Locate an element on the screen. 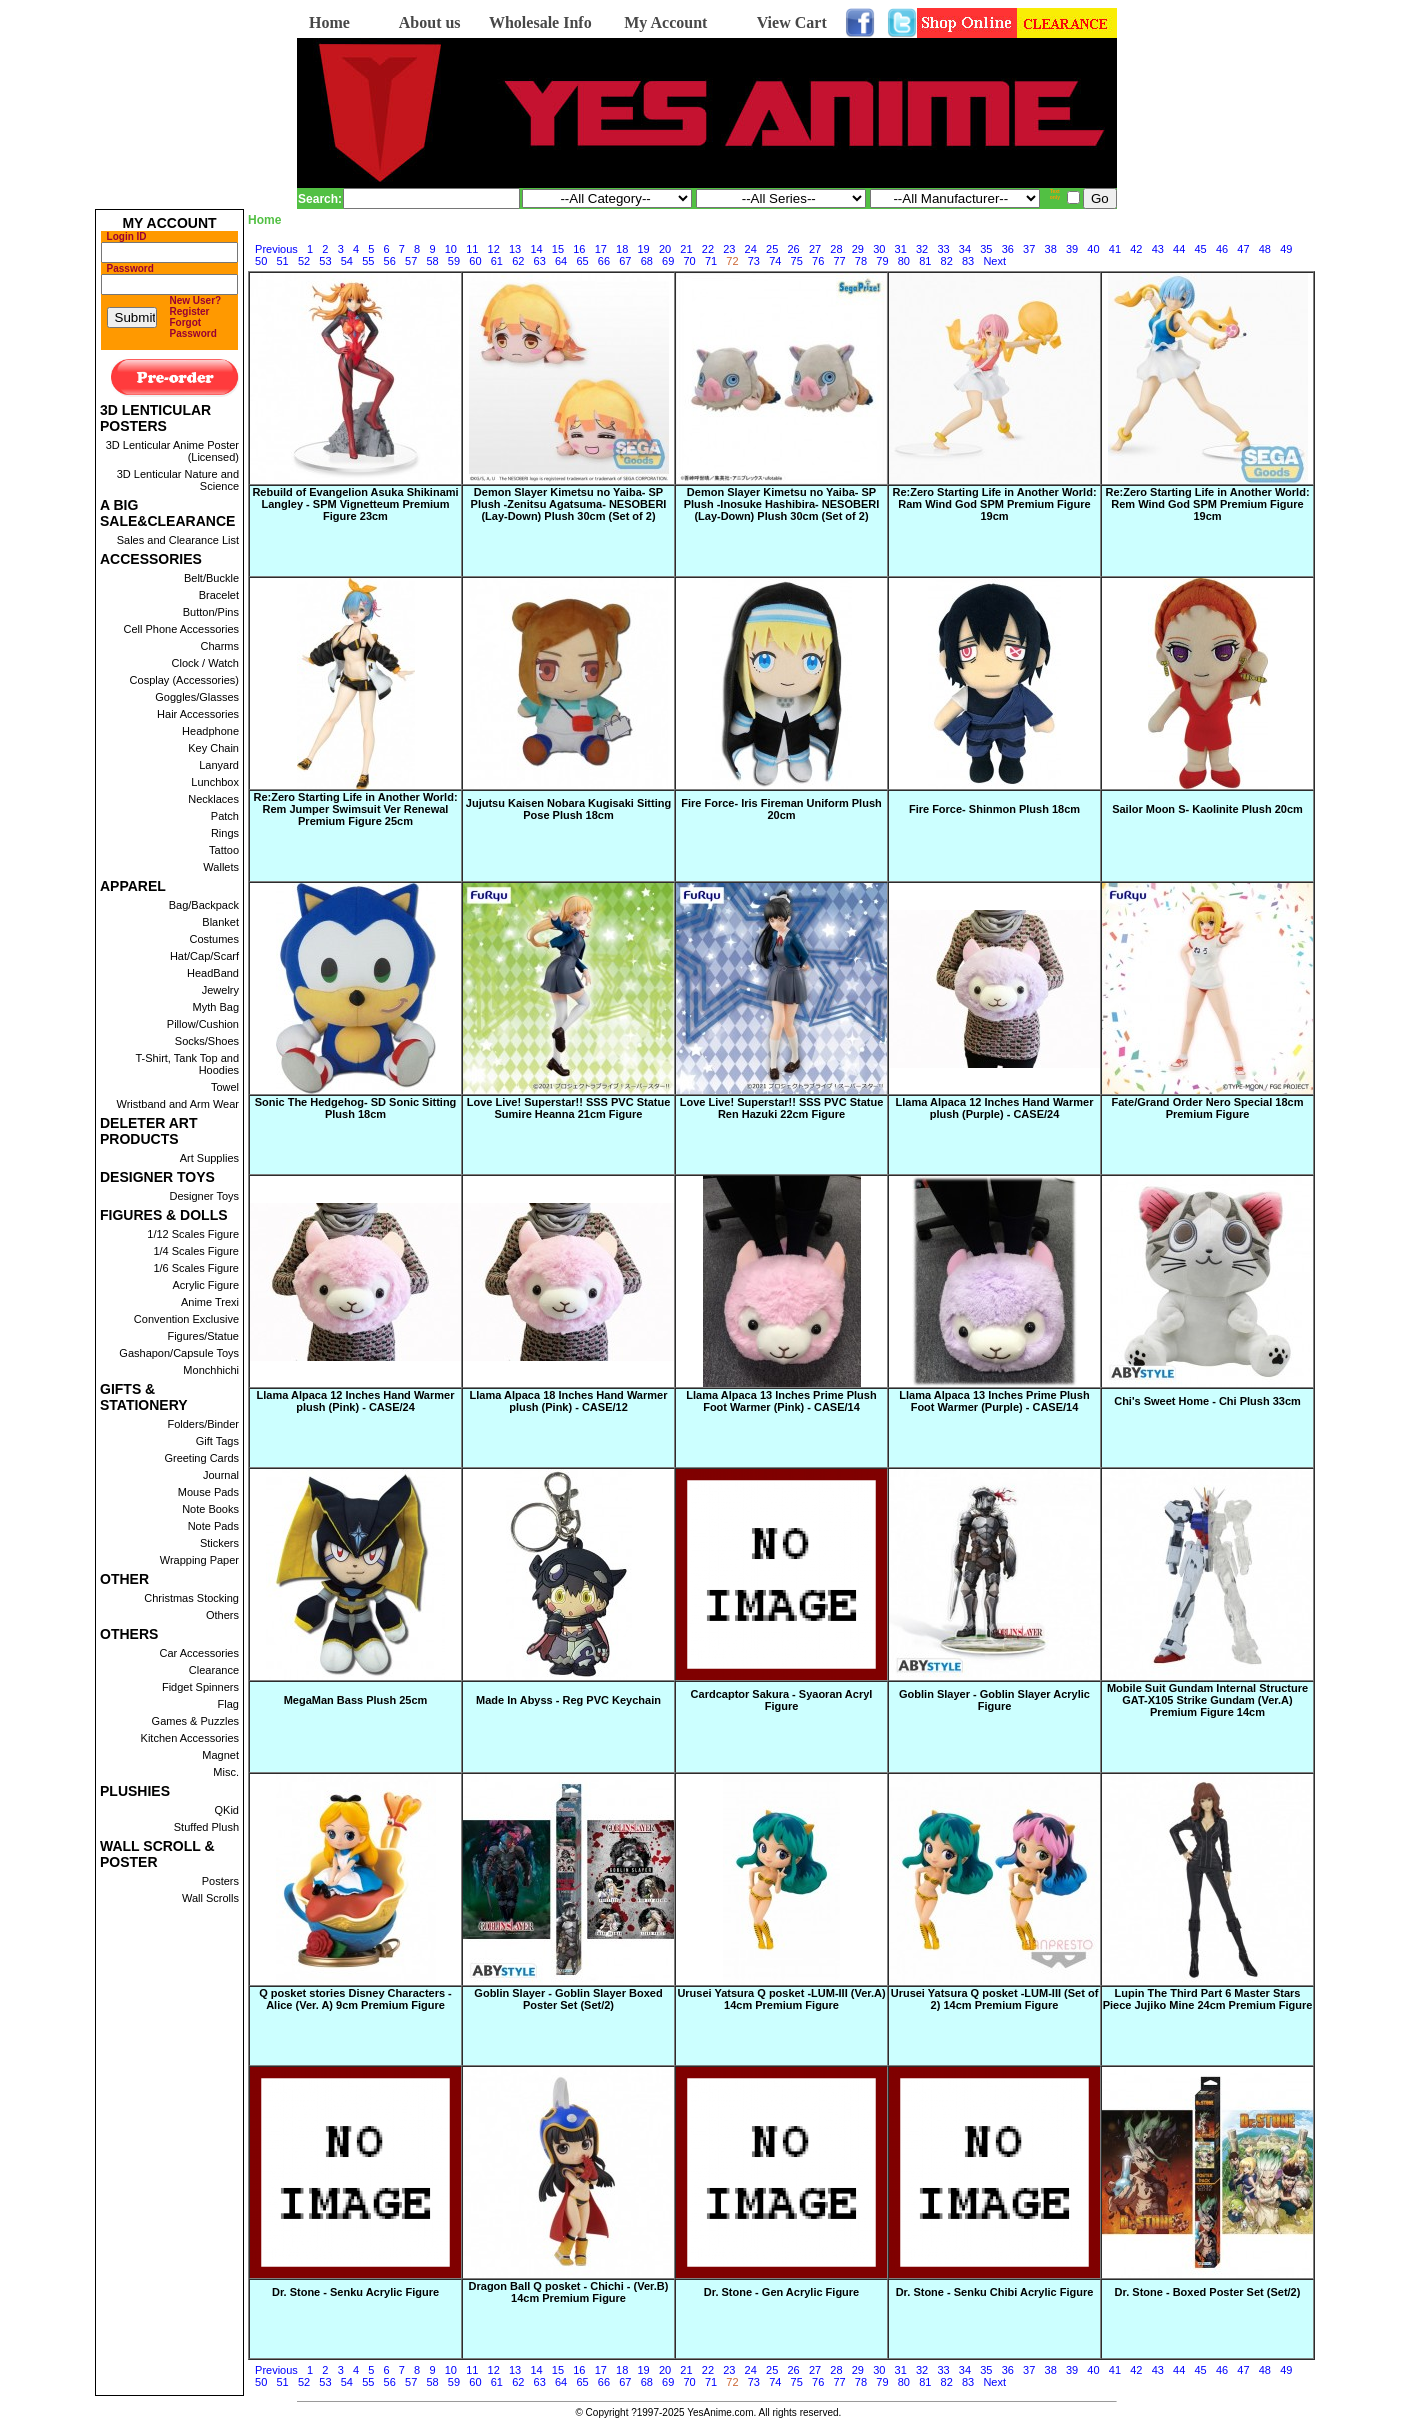  Demon Slayer Kimetsu no Yaiba- SP Plush -Inosuke Hashibira- NESOBERI (Lay-Down) Plush 30cm (Set of 2) is located at coordinates (782, 504).